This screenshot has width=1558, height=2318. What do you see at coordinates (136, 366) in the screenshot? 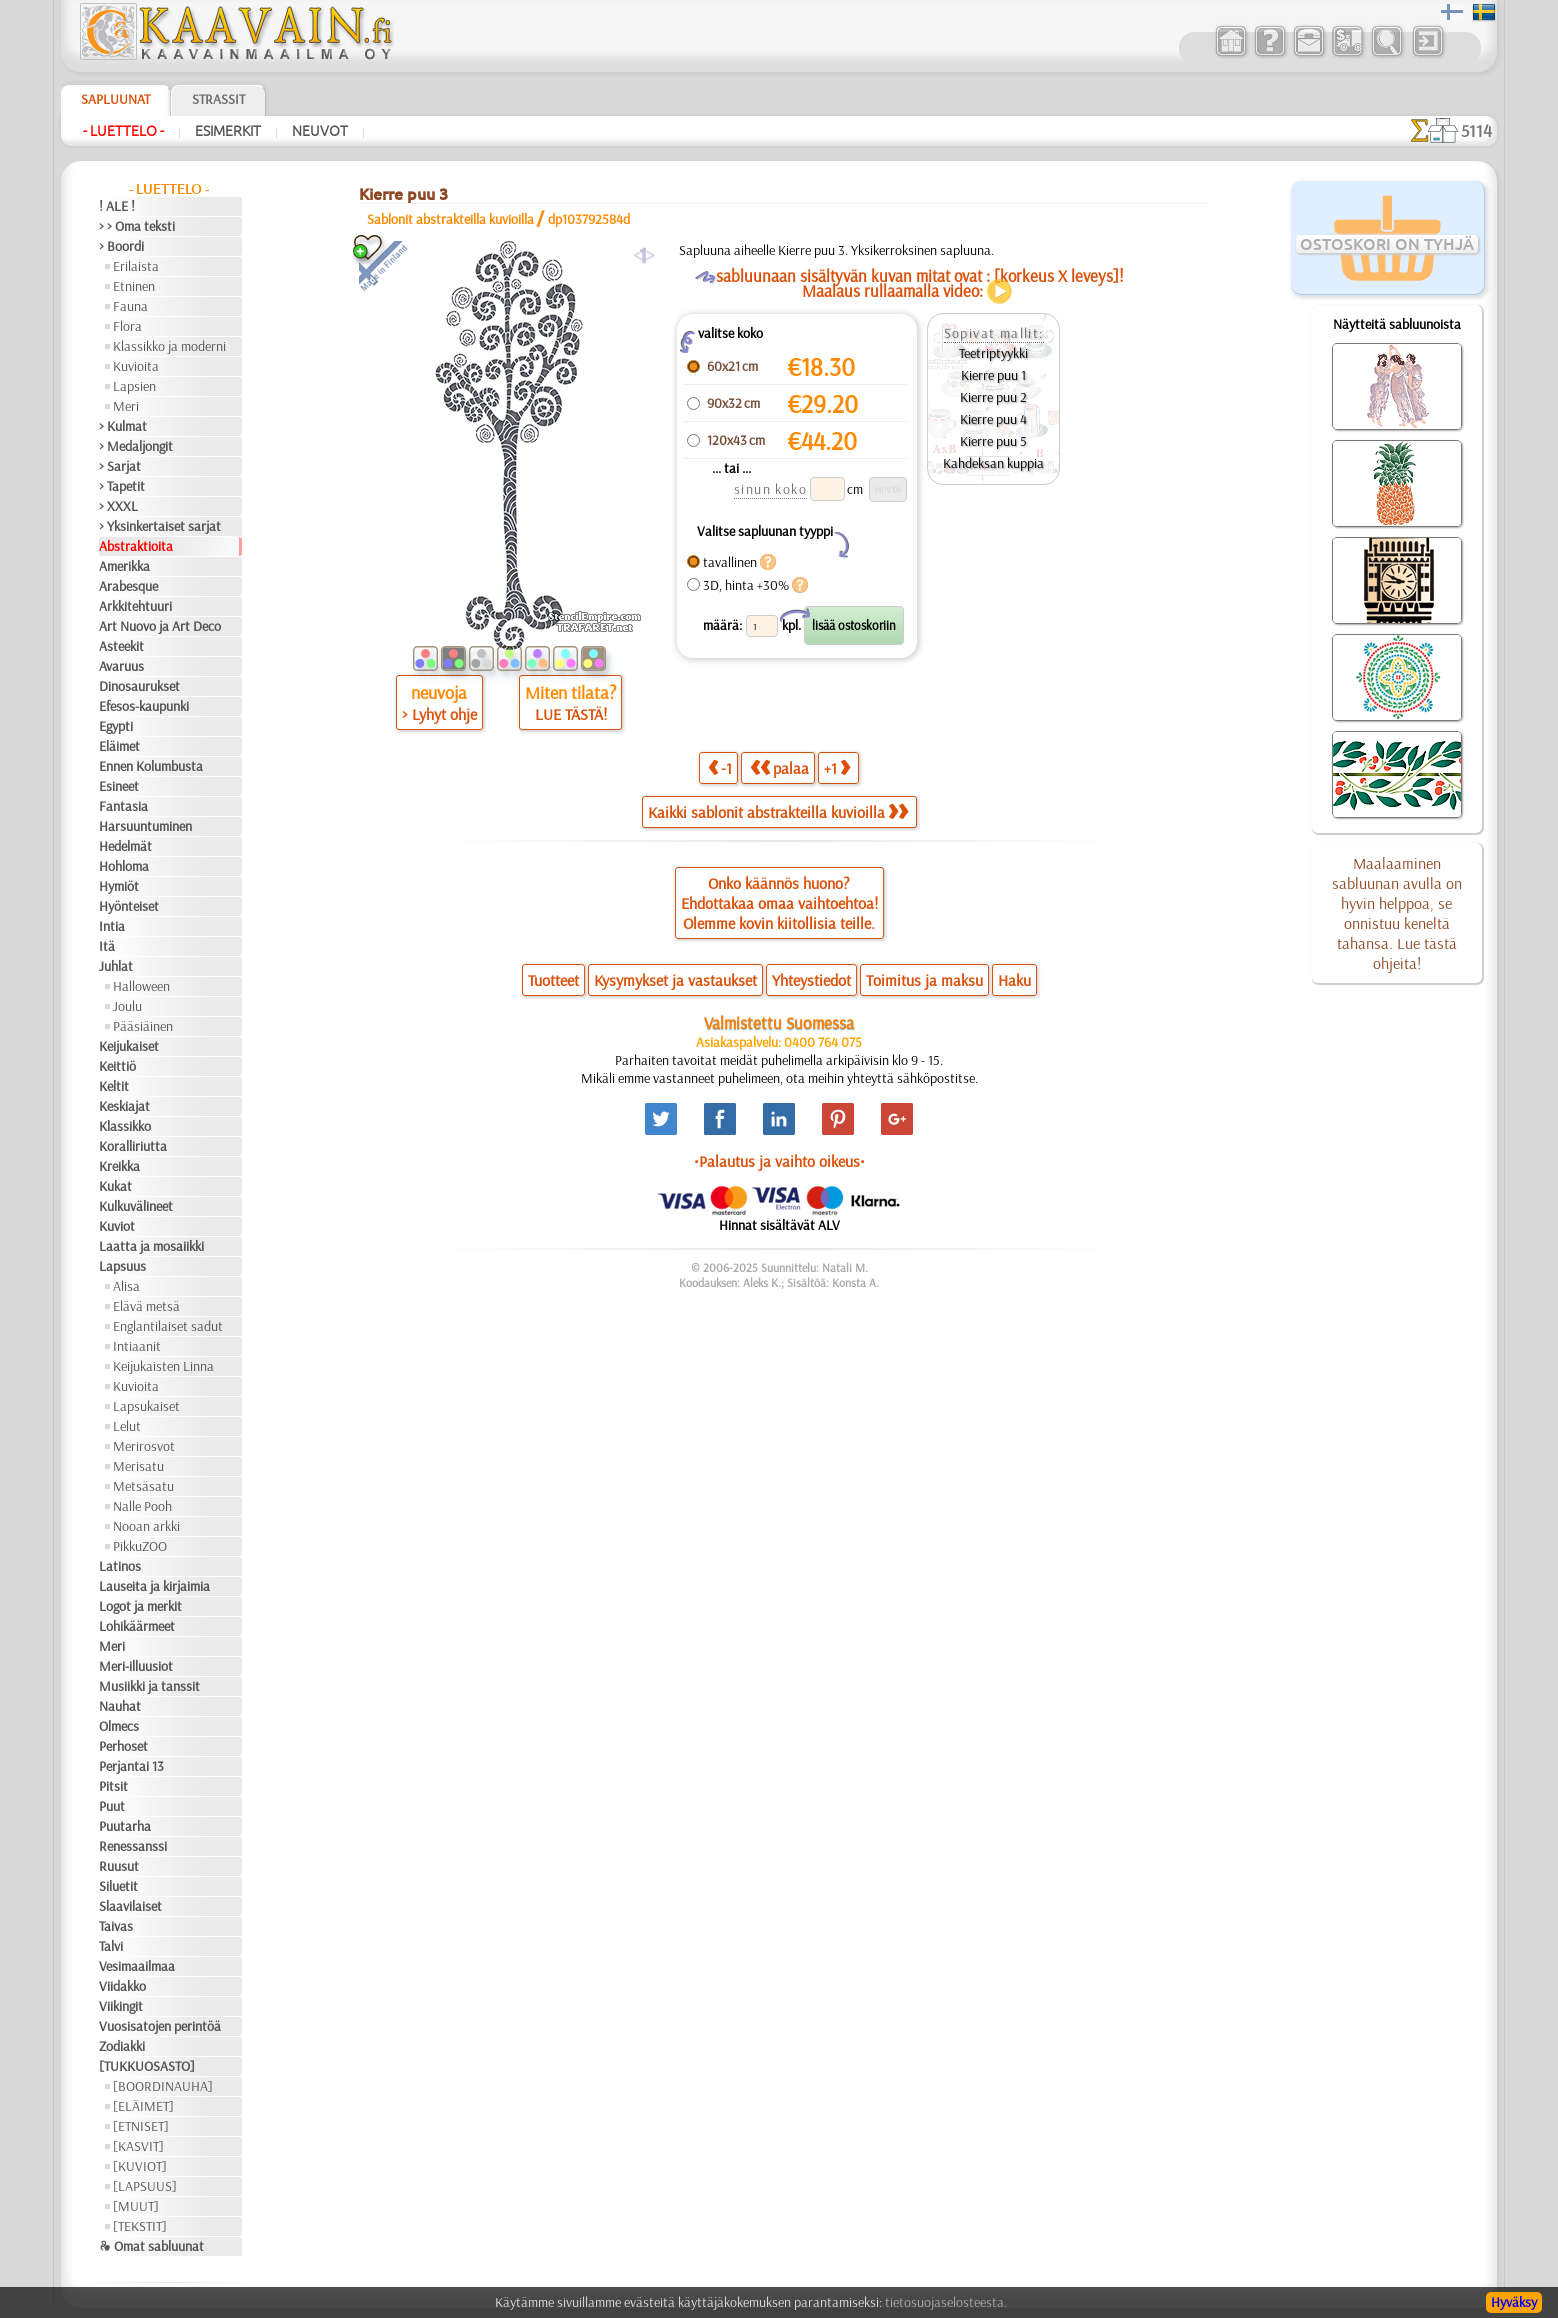
I see `Kuvioita` at bounding box center [136, 366].